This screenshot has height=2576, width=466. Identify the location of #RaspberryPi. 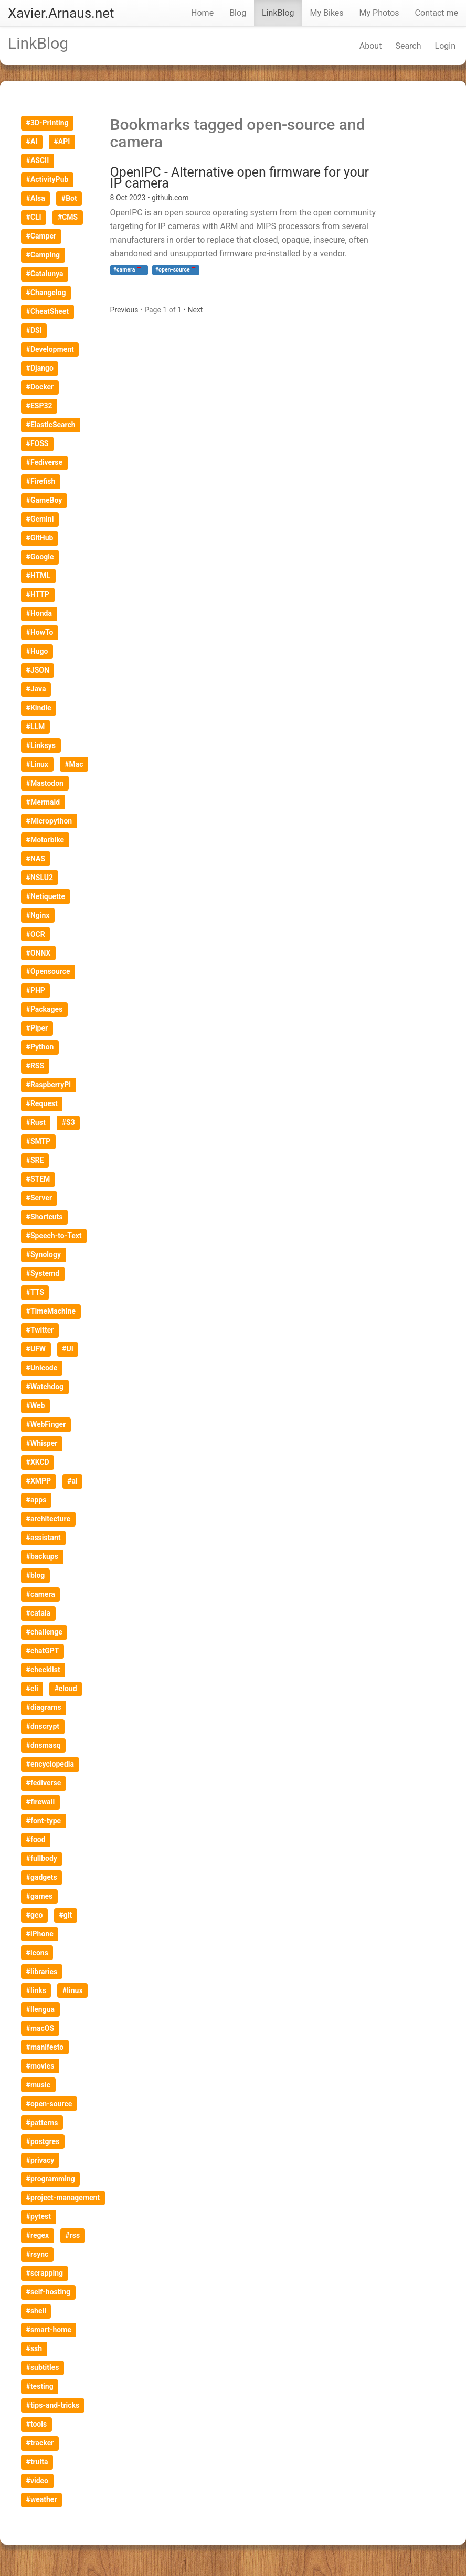
(48, 1084).